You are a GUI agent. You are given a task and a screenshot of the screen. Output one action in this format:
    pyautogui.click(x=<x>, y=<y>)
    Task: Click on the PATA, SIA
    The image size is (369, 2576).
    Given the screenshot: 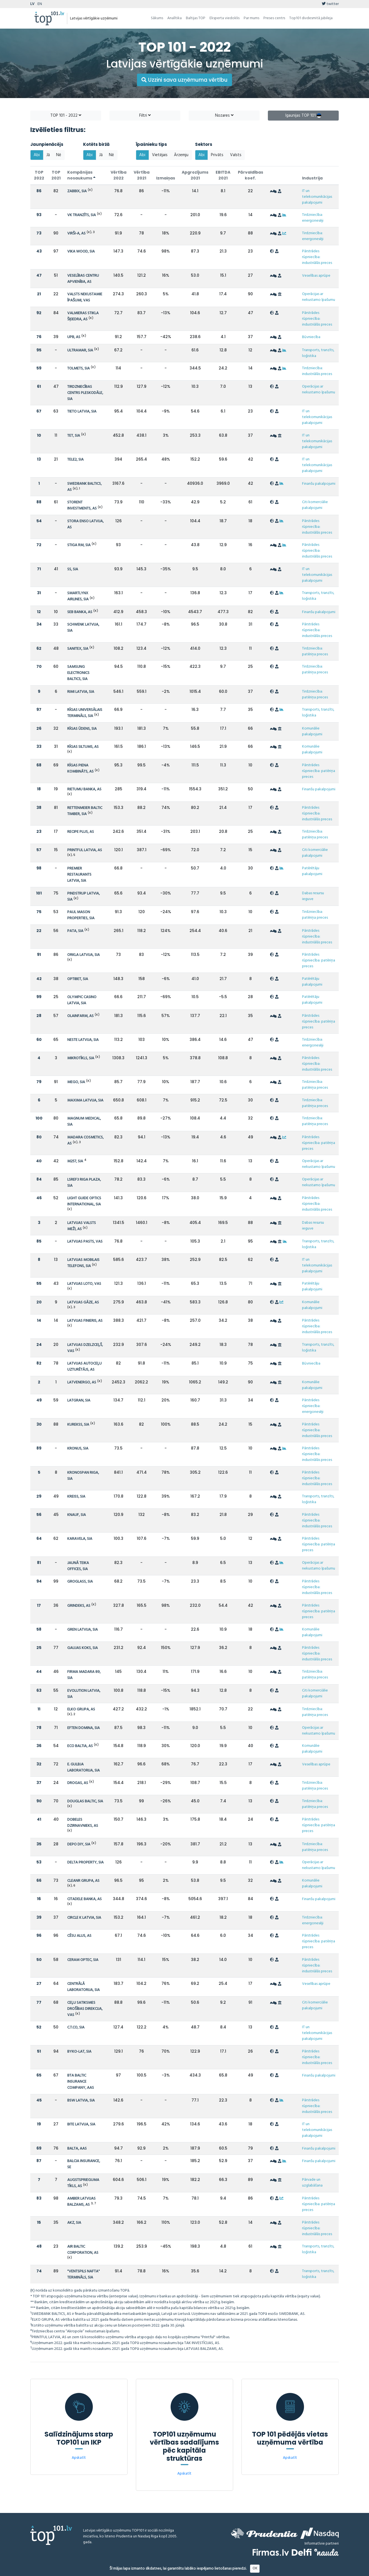 What is the action you would take?
    pyautogui.click(x=75, y=931)
    